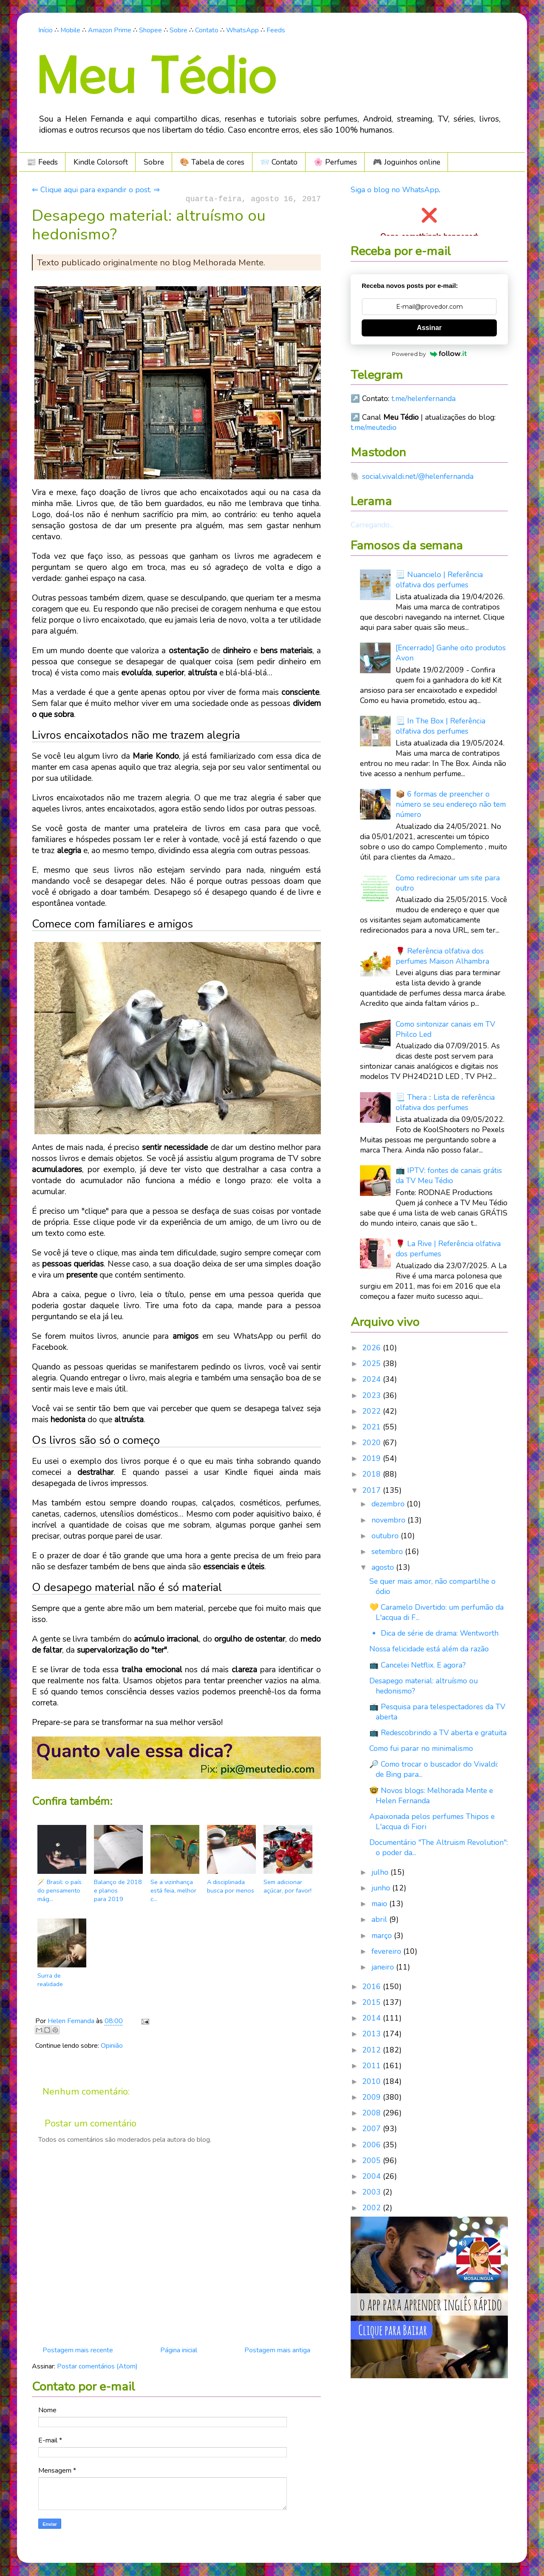 The width and height of the screenshot is (544, 2576). What do you see at coordinates (380, 1904) in the screenshot?
I see `maio` at bounding box center [380, 1904].